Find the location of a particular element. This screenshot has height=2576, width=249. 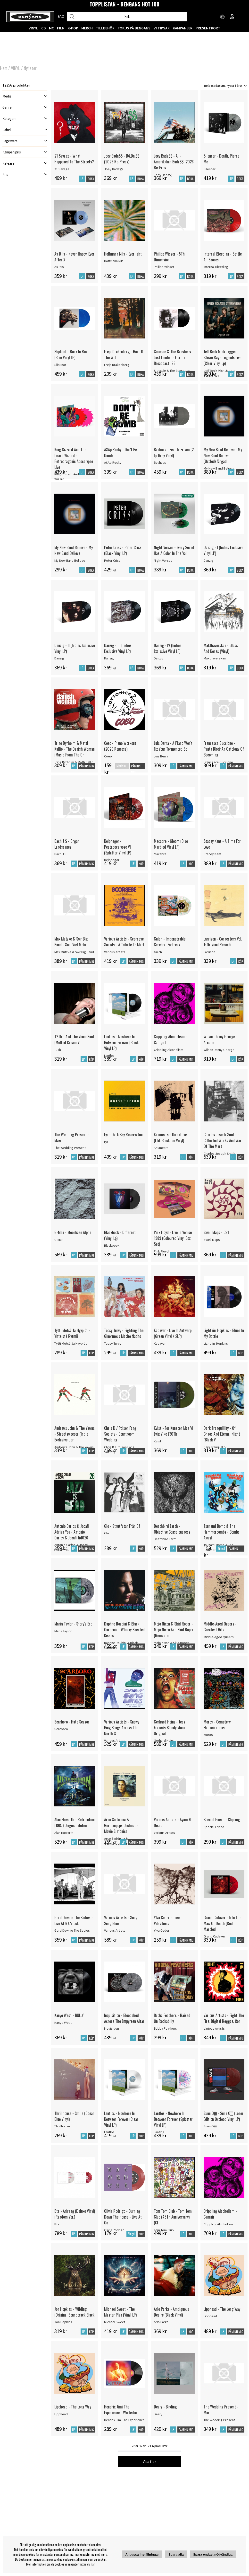

Danzig - III (Indies Exclusive Vinyl LP) is located at coordinates (118, 648).